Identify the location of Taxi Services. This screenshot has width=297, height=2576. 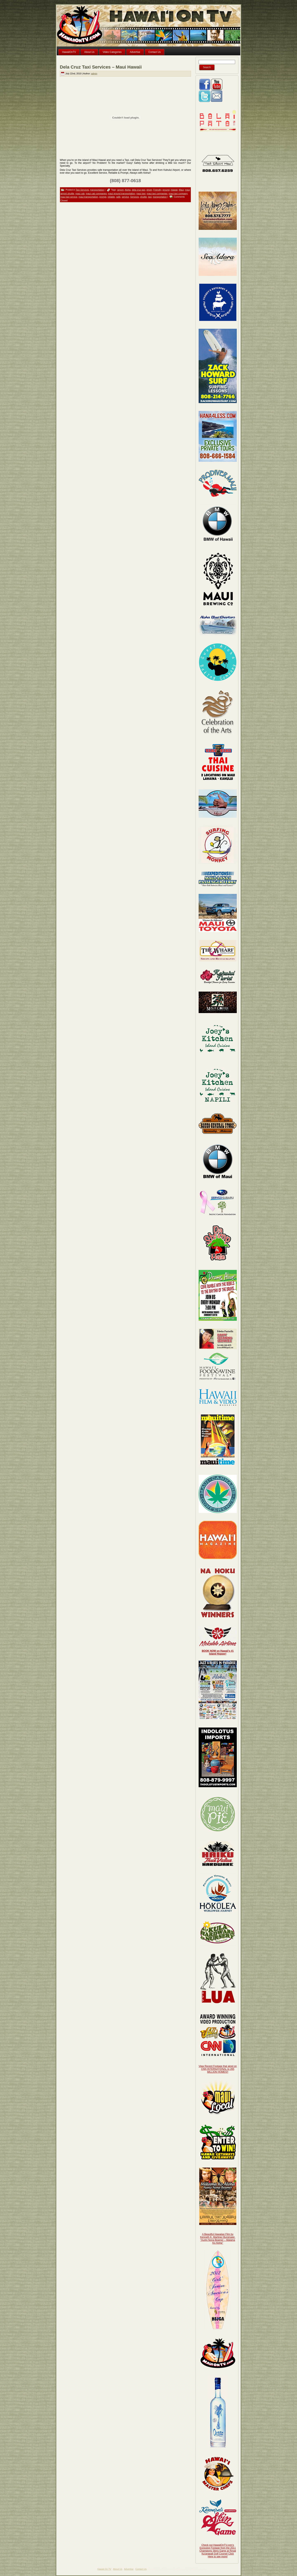
(82, 190).